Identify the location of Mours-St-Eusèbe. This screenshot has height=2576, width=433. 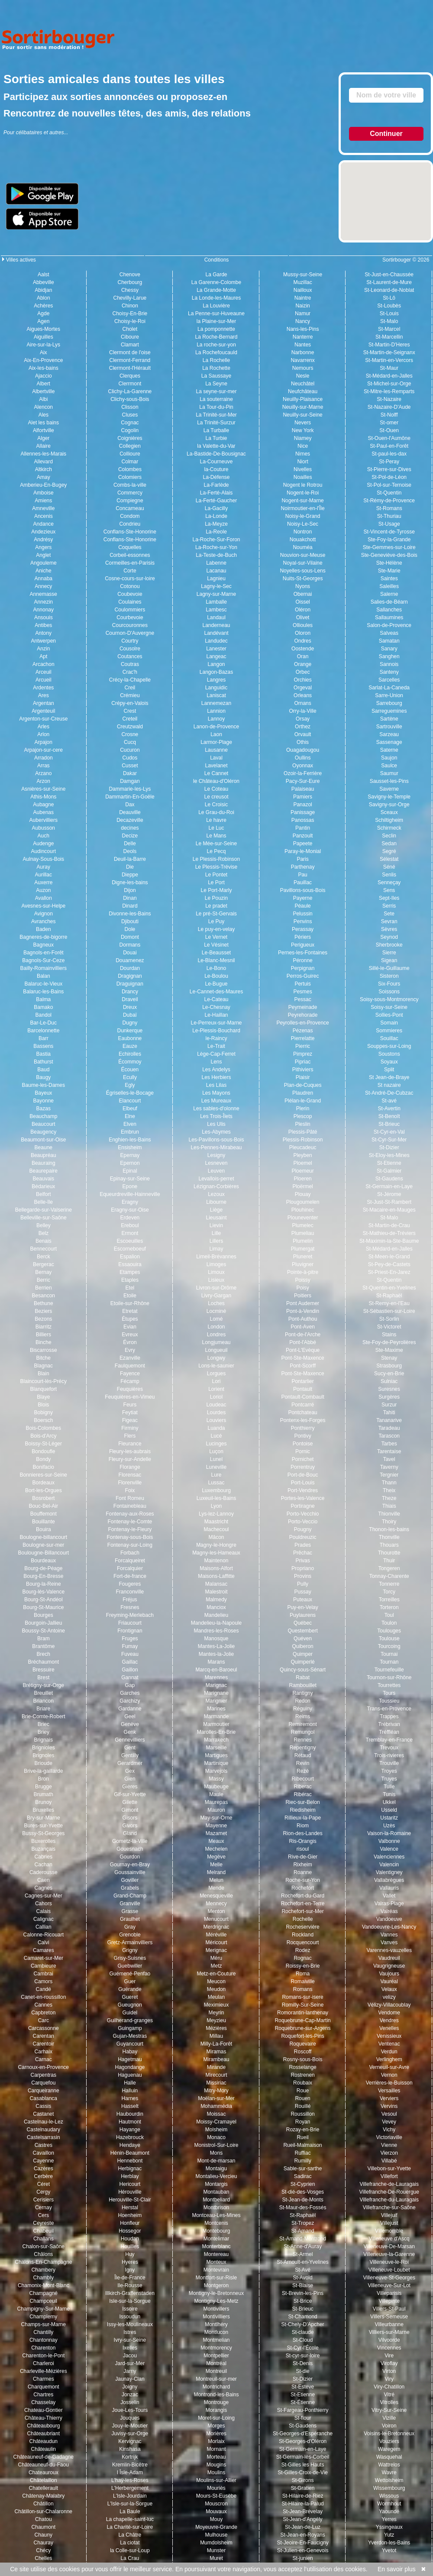
(216, 2496).